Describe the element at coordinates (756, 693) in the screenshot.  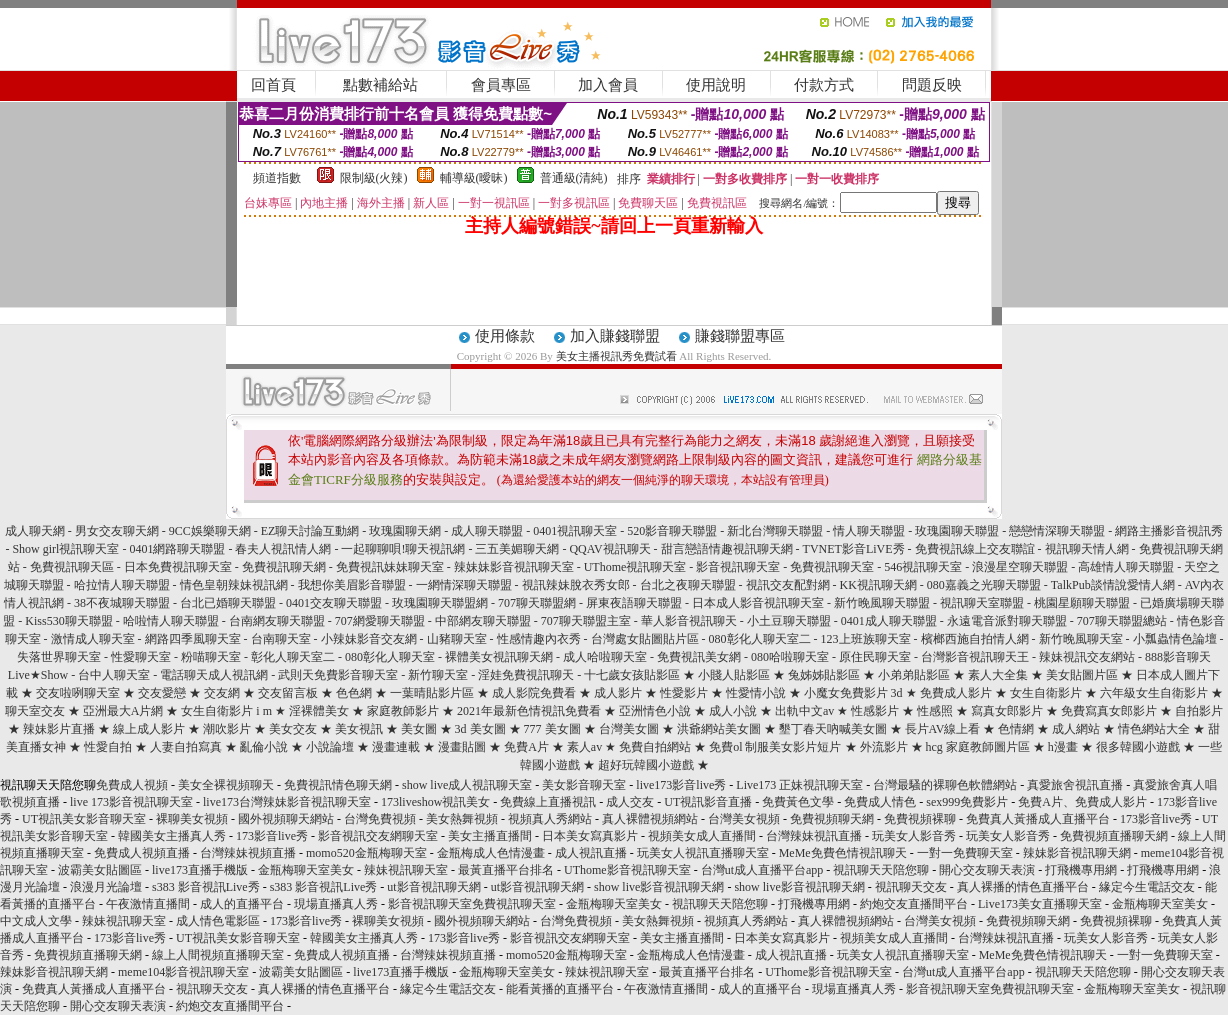
I see `性愛情小說` at that location.